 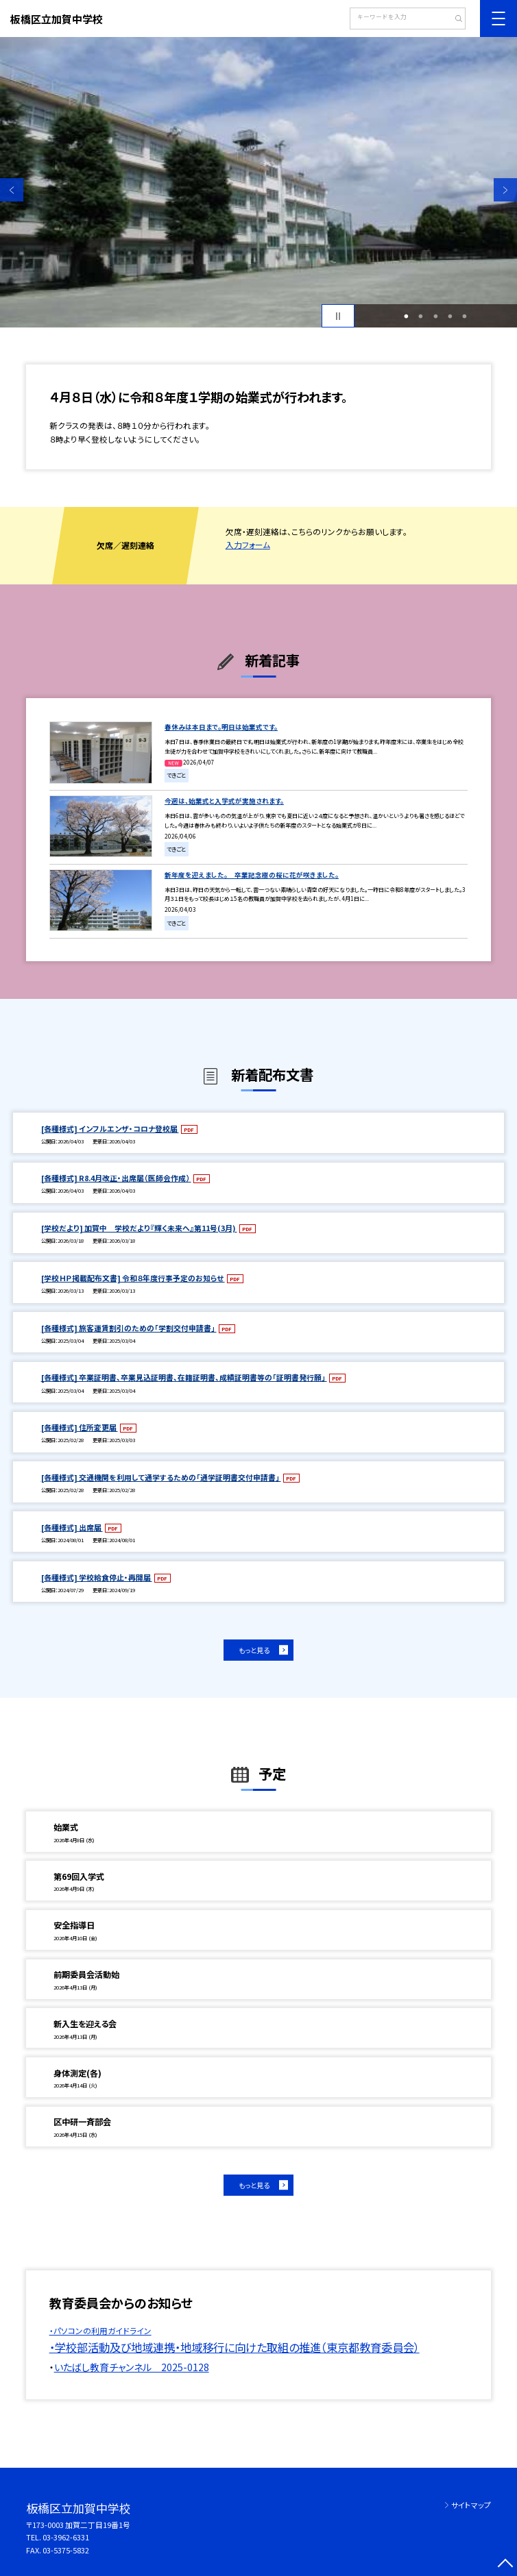 I want to click on [option], so click(x=258, y=182).